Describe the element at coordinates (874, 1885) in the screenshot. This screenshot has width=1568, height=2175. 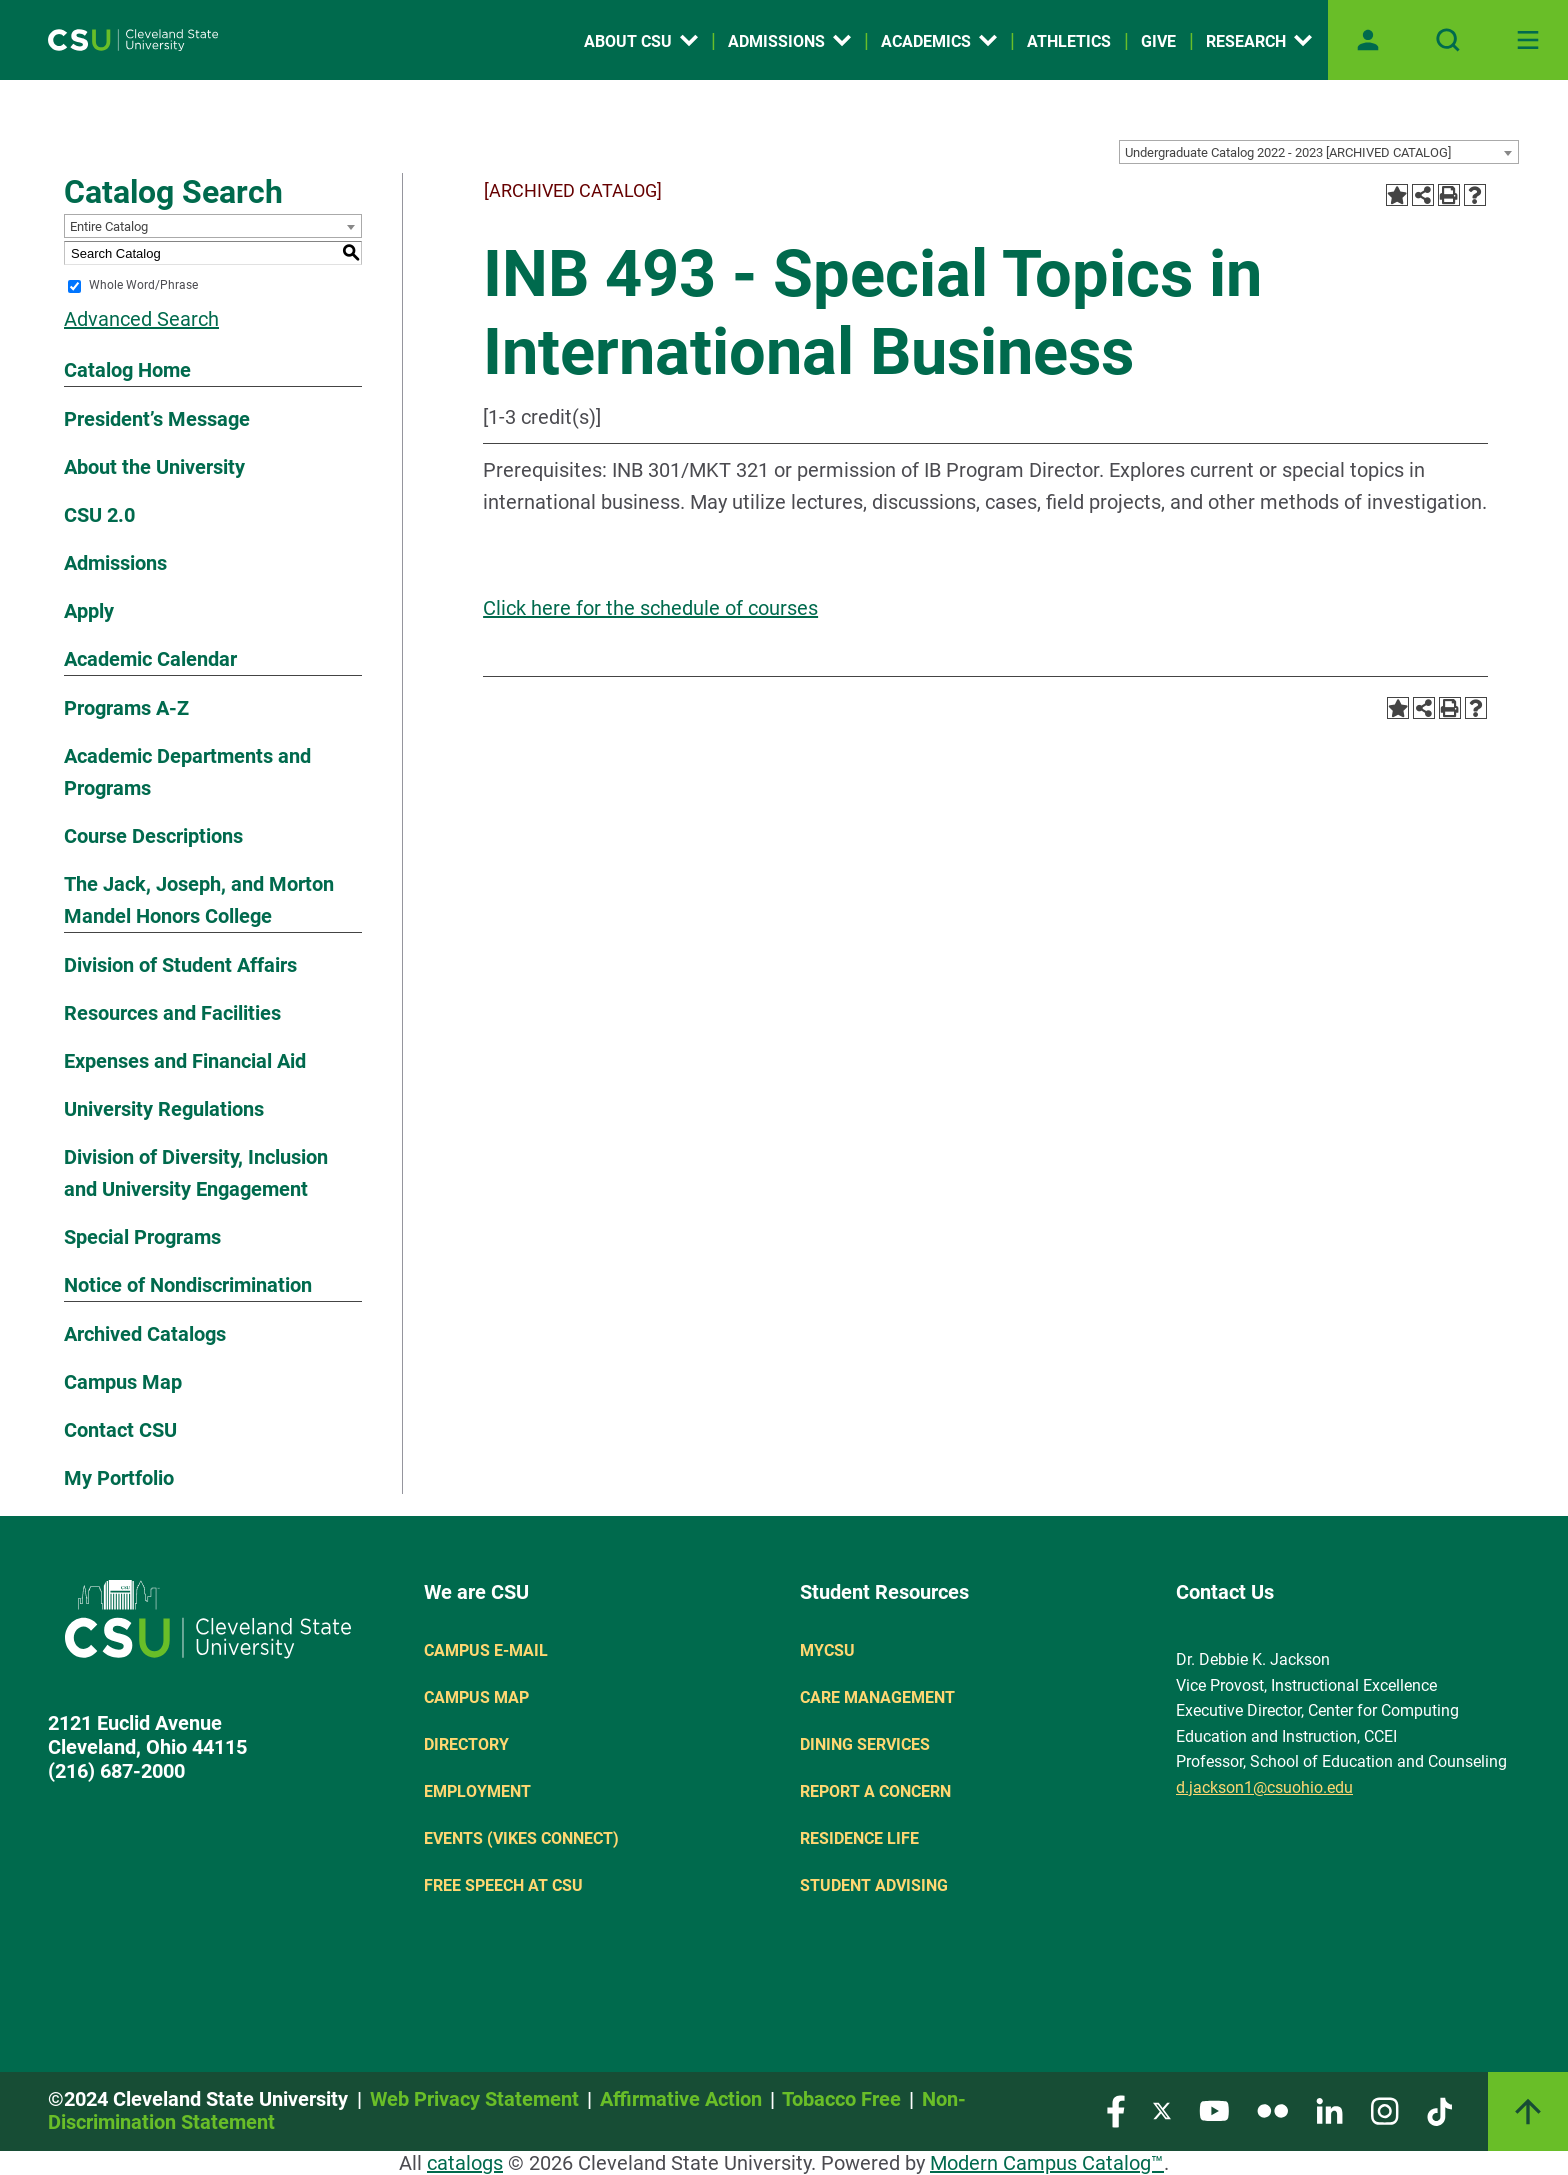
I see `Student Advising` at that location.